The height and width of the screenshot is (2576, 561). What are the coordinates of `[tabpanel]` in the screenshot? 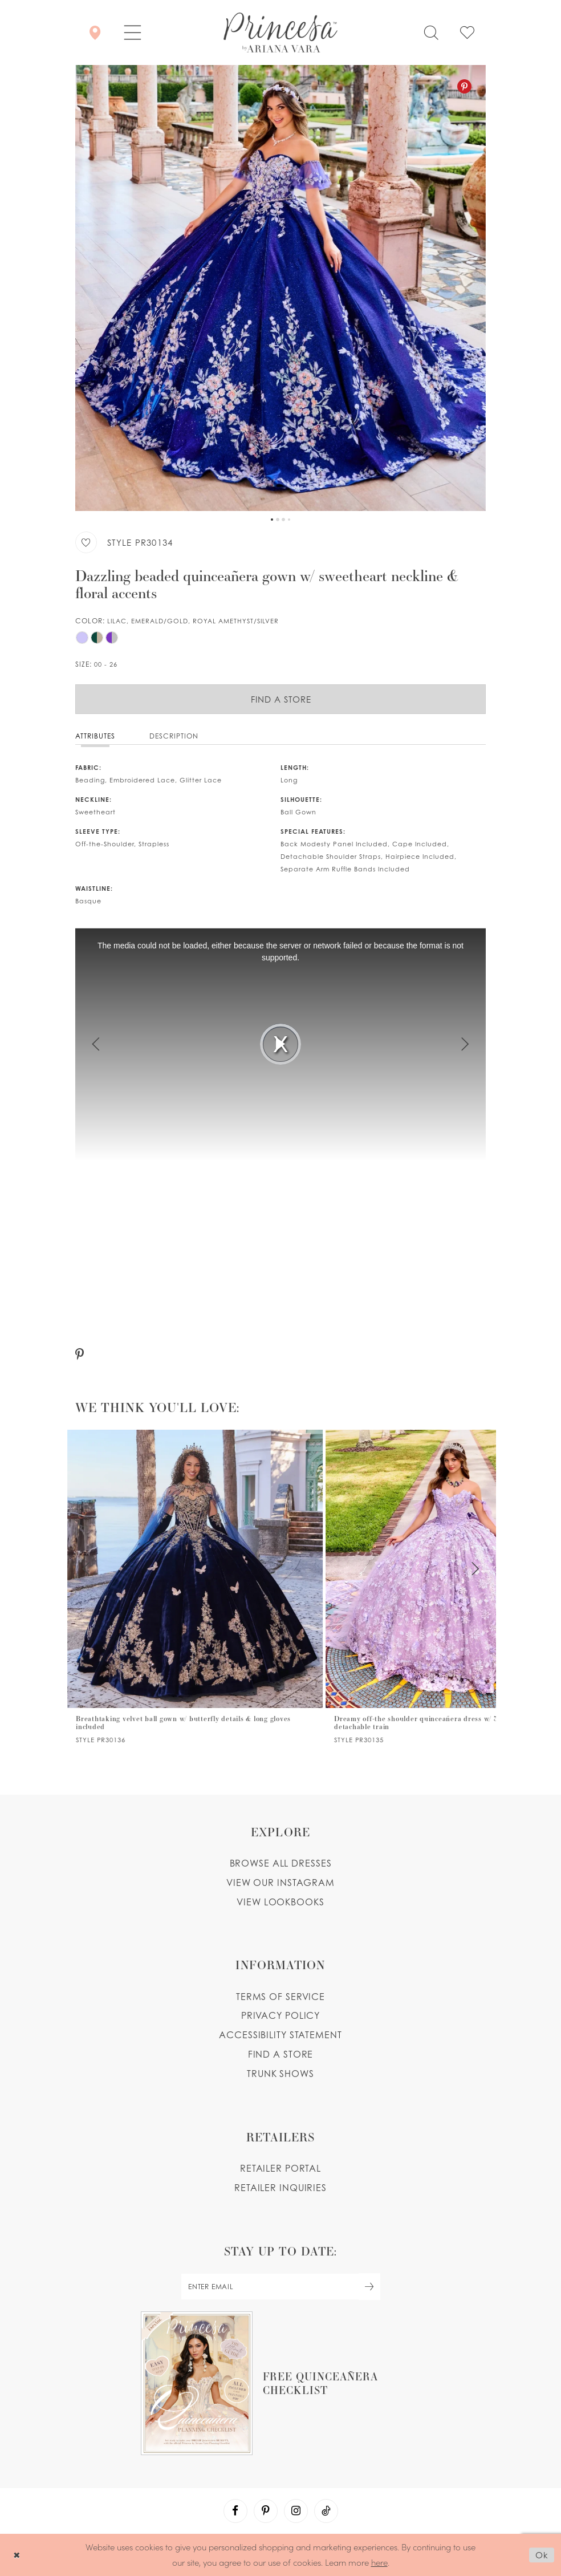 It's located at (280, 288).